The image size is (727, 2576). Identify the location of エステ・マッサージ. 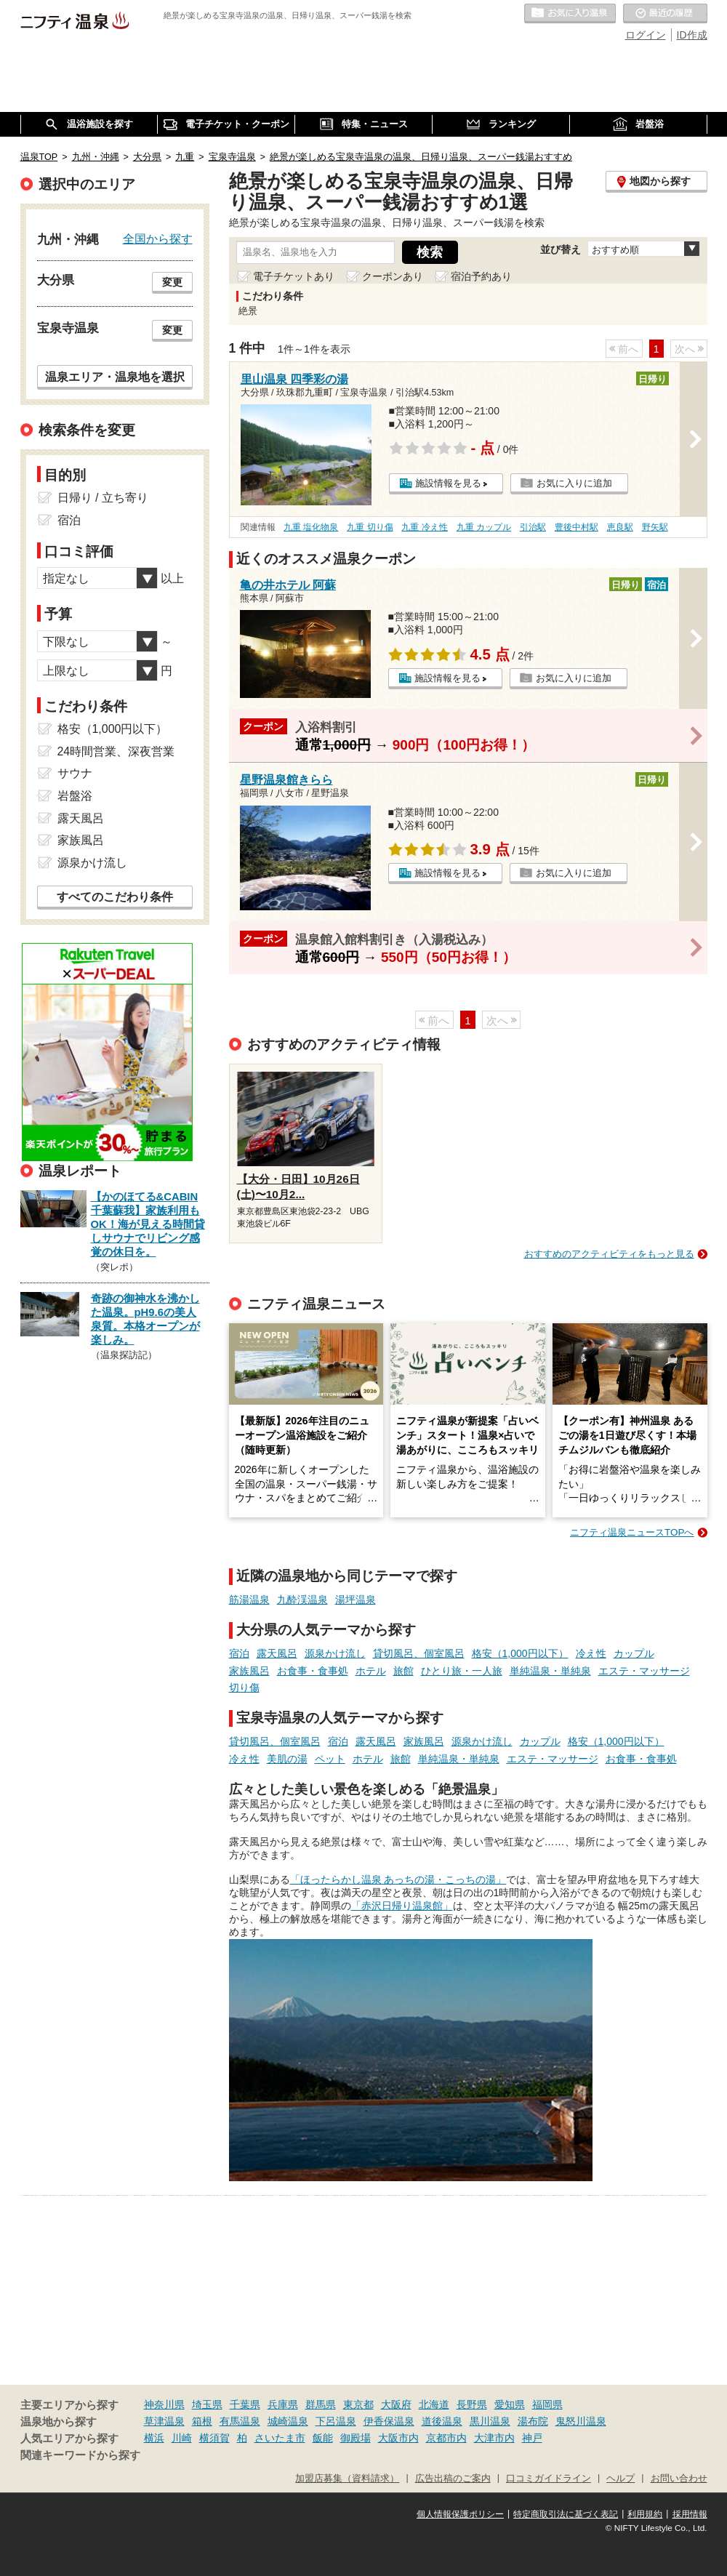
(644, 1671).